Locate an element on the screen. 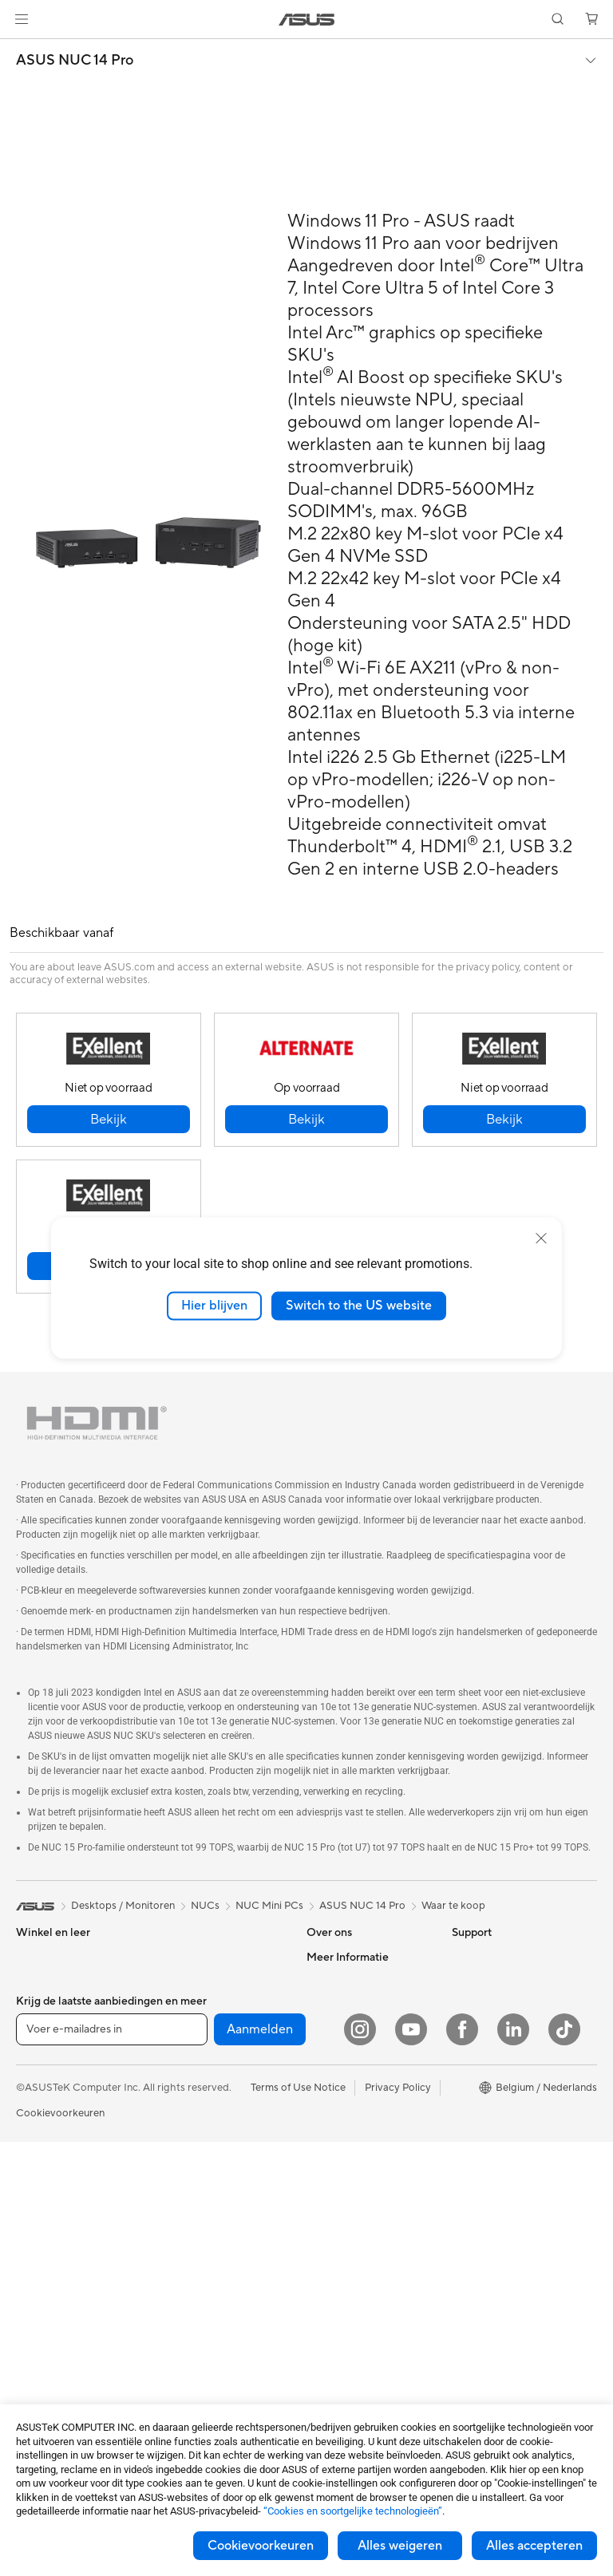 The image size is (613, 2576). Product Registration is located at coordinates (355, 2197).